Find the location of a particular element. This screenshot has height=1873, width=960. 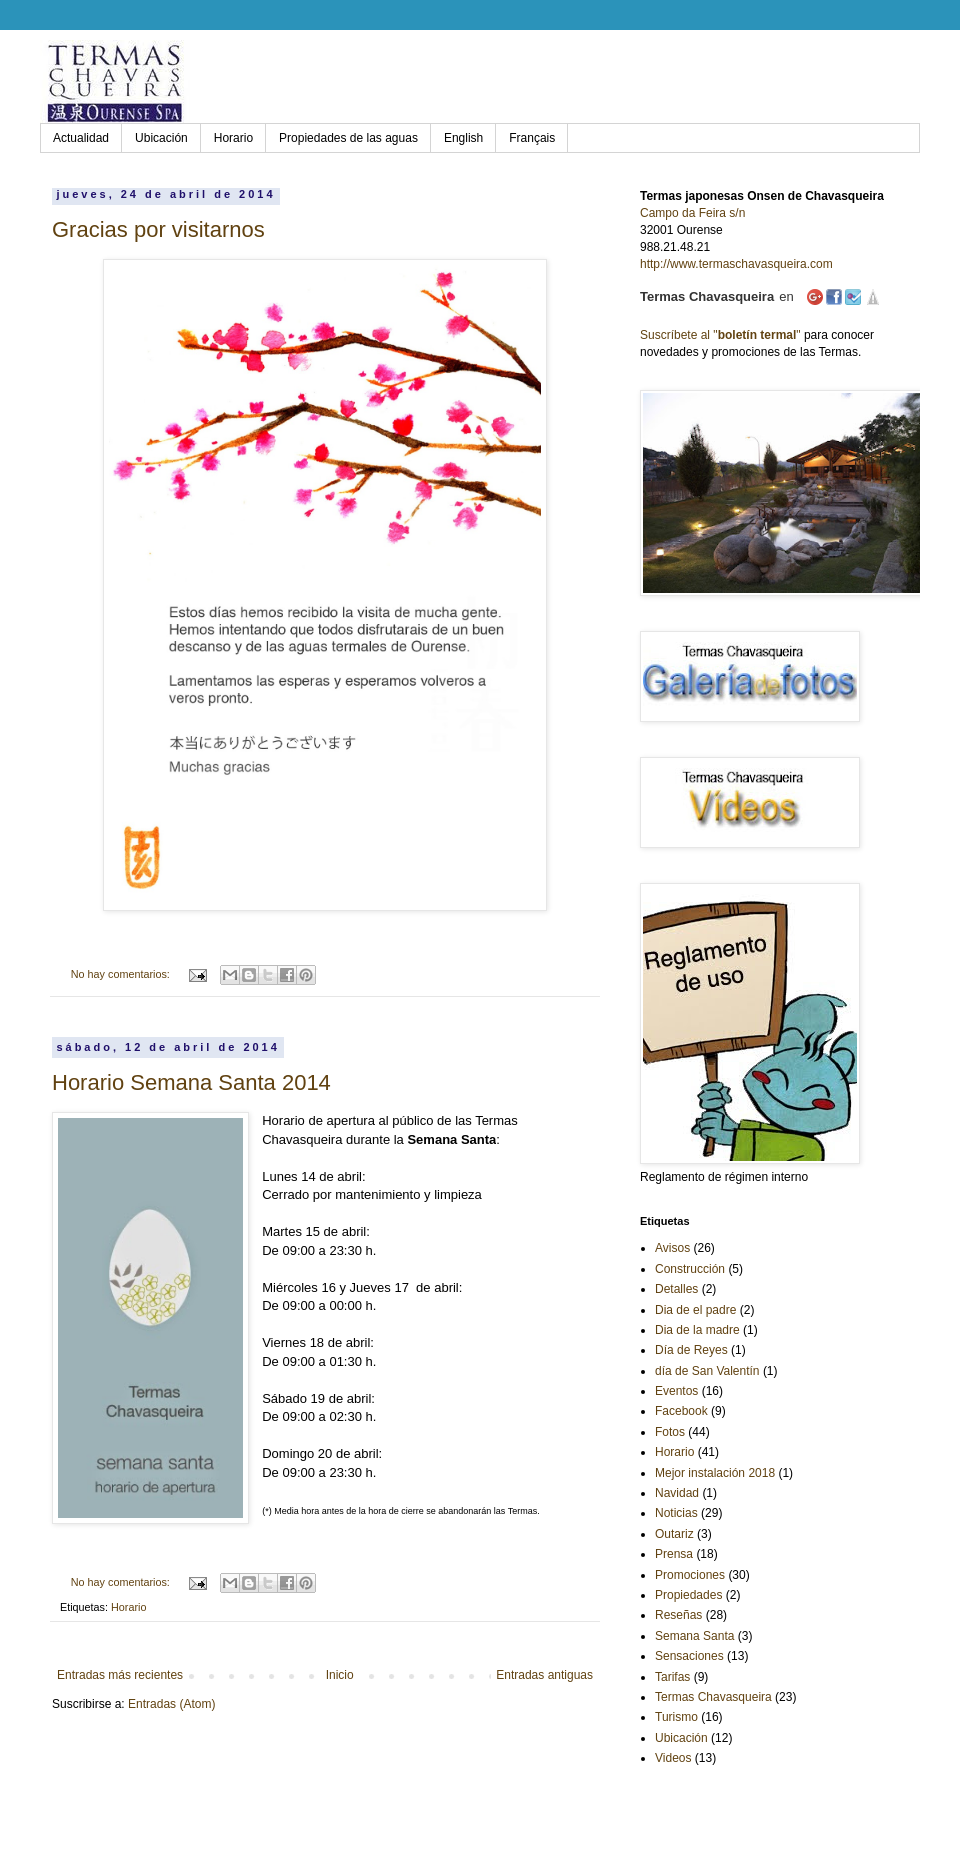

Noticias is located at coordinates (676, 1513).